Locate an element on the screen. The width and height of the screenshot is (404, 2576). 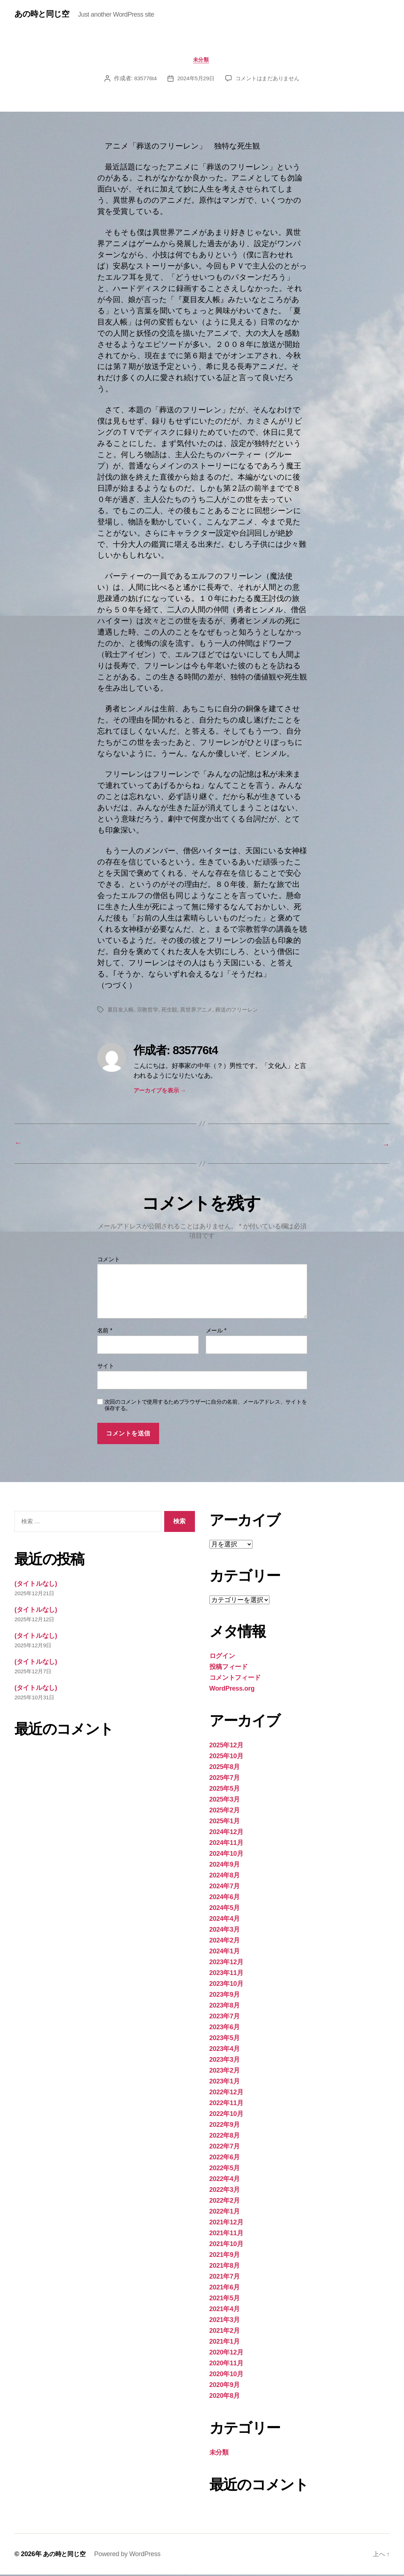
2023年2月 is located at coordinates (224, 2071).